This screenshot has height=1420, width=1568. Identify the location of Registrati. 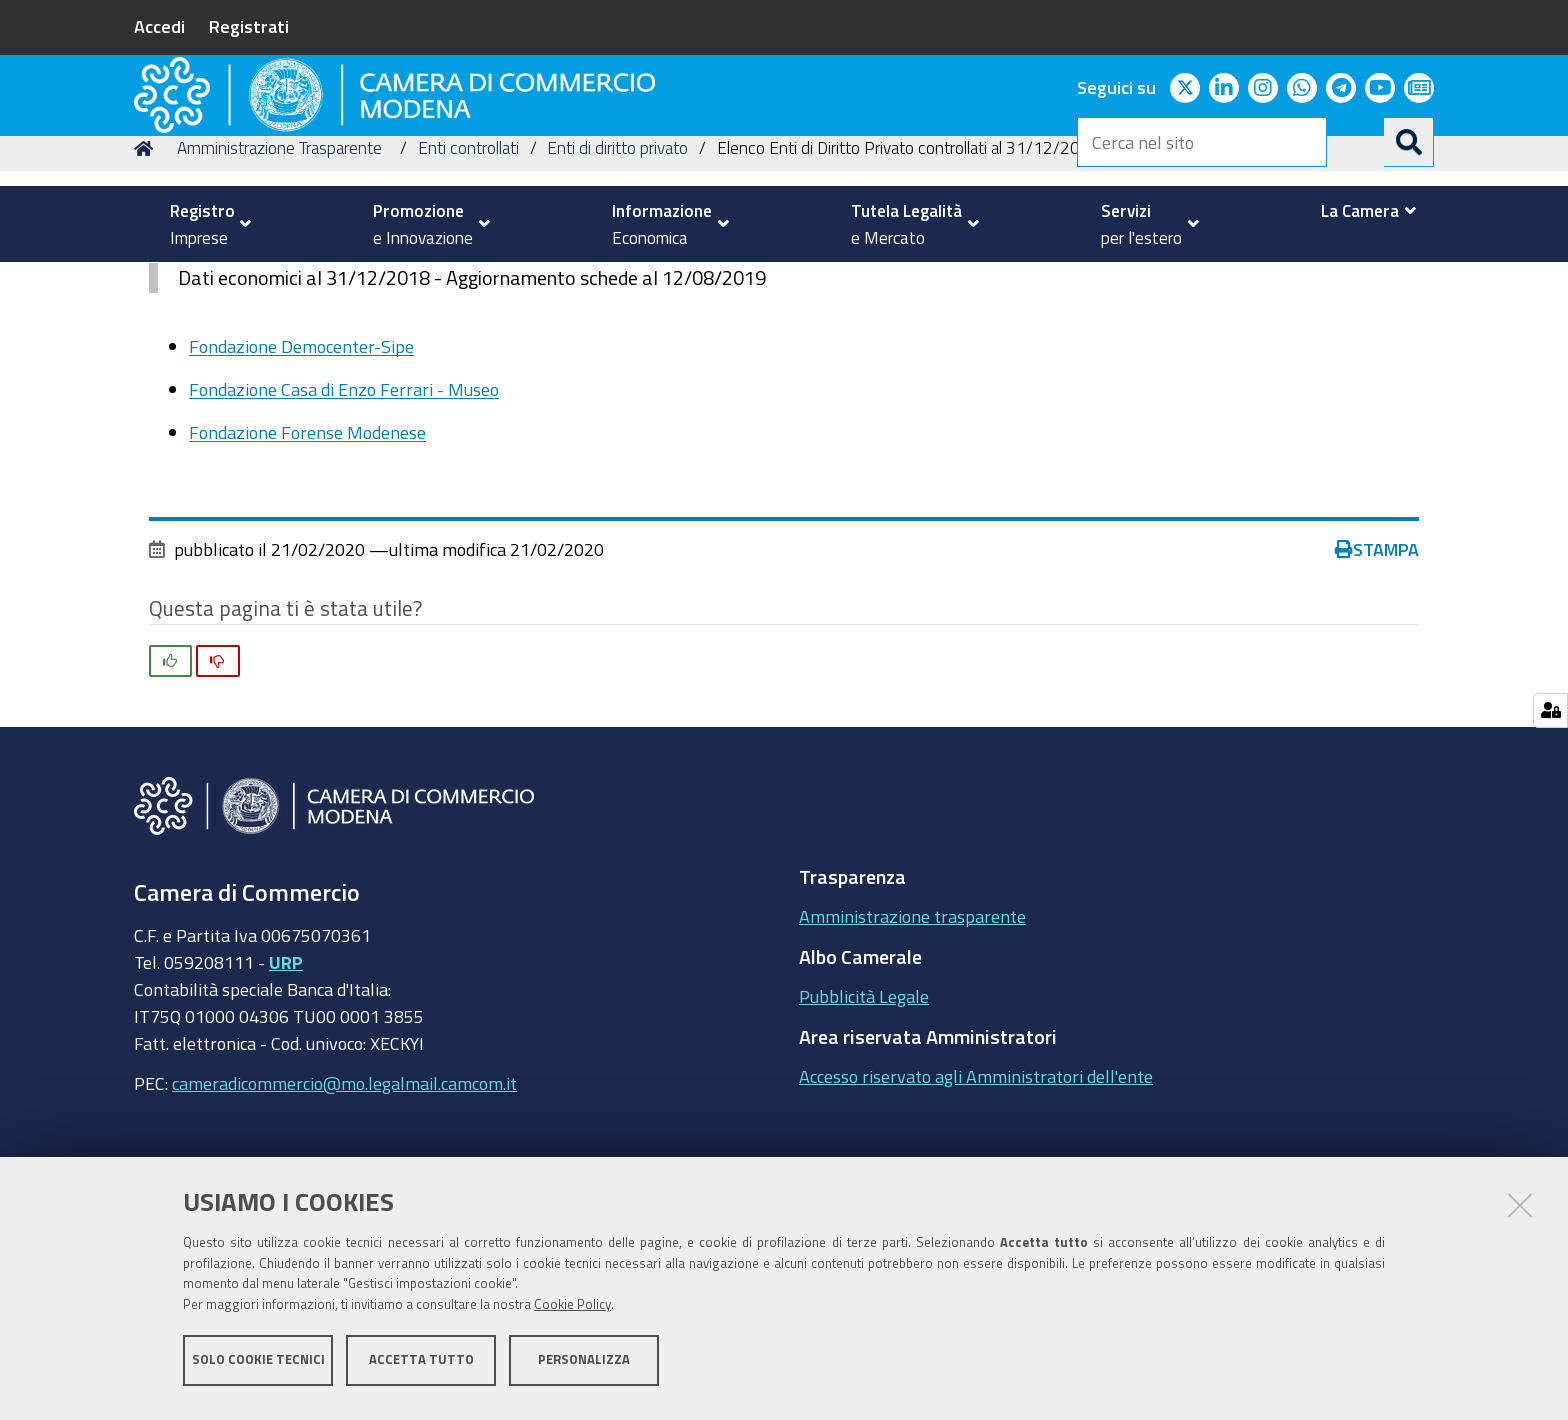
(249, 26).